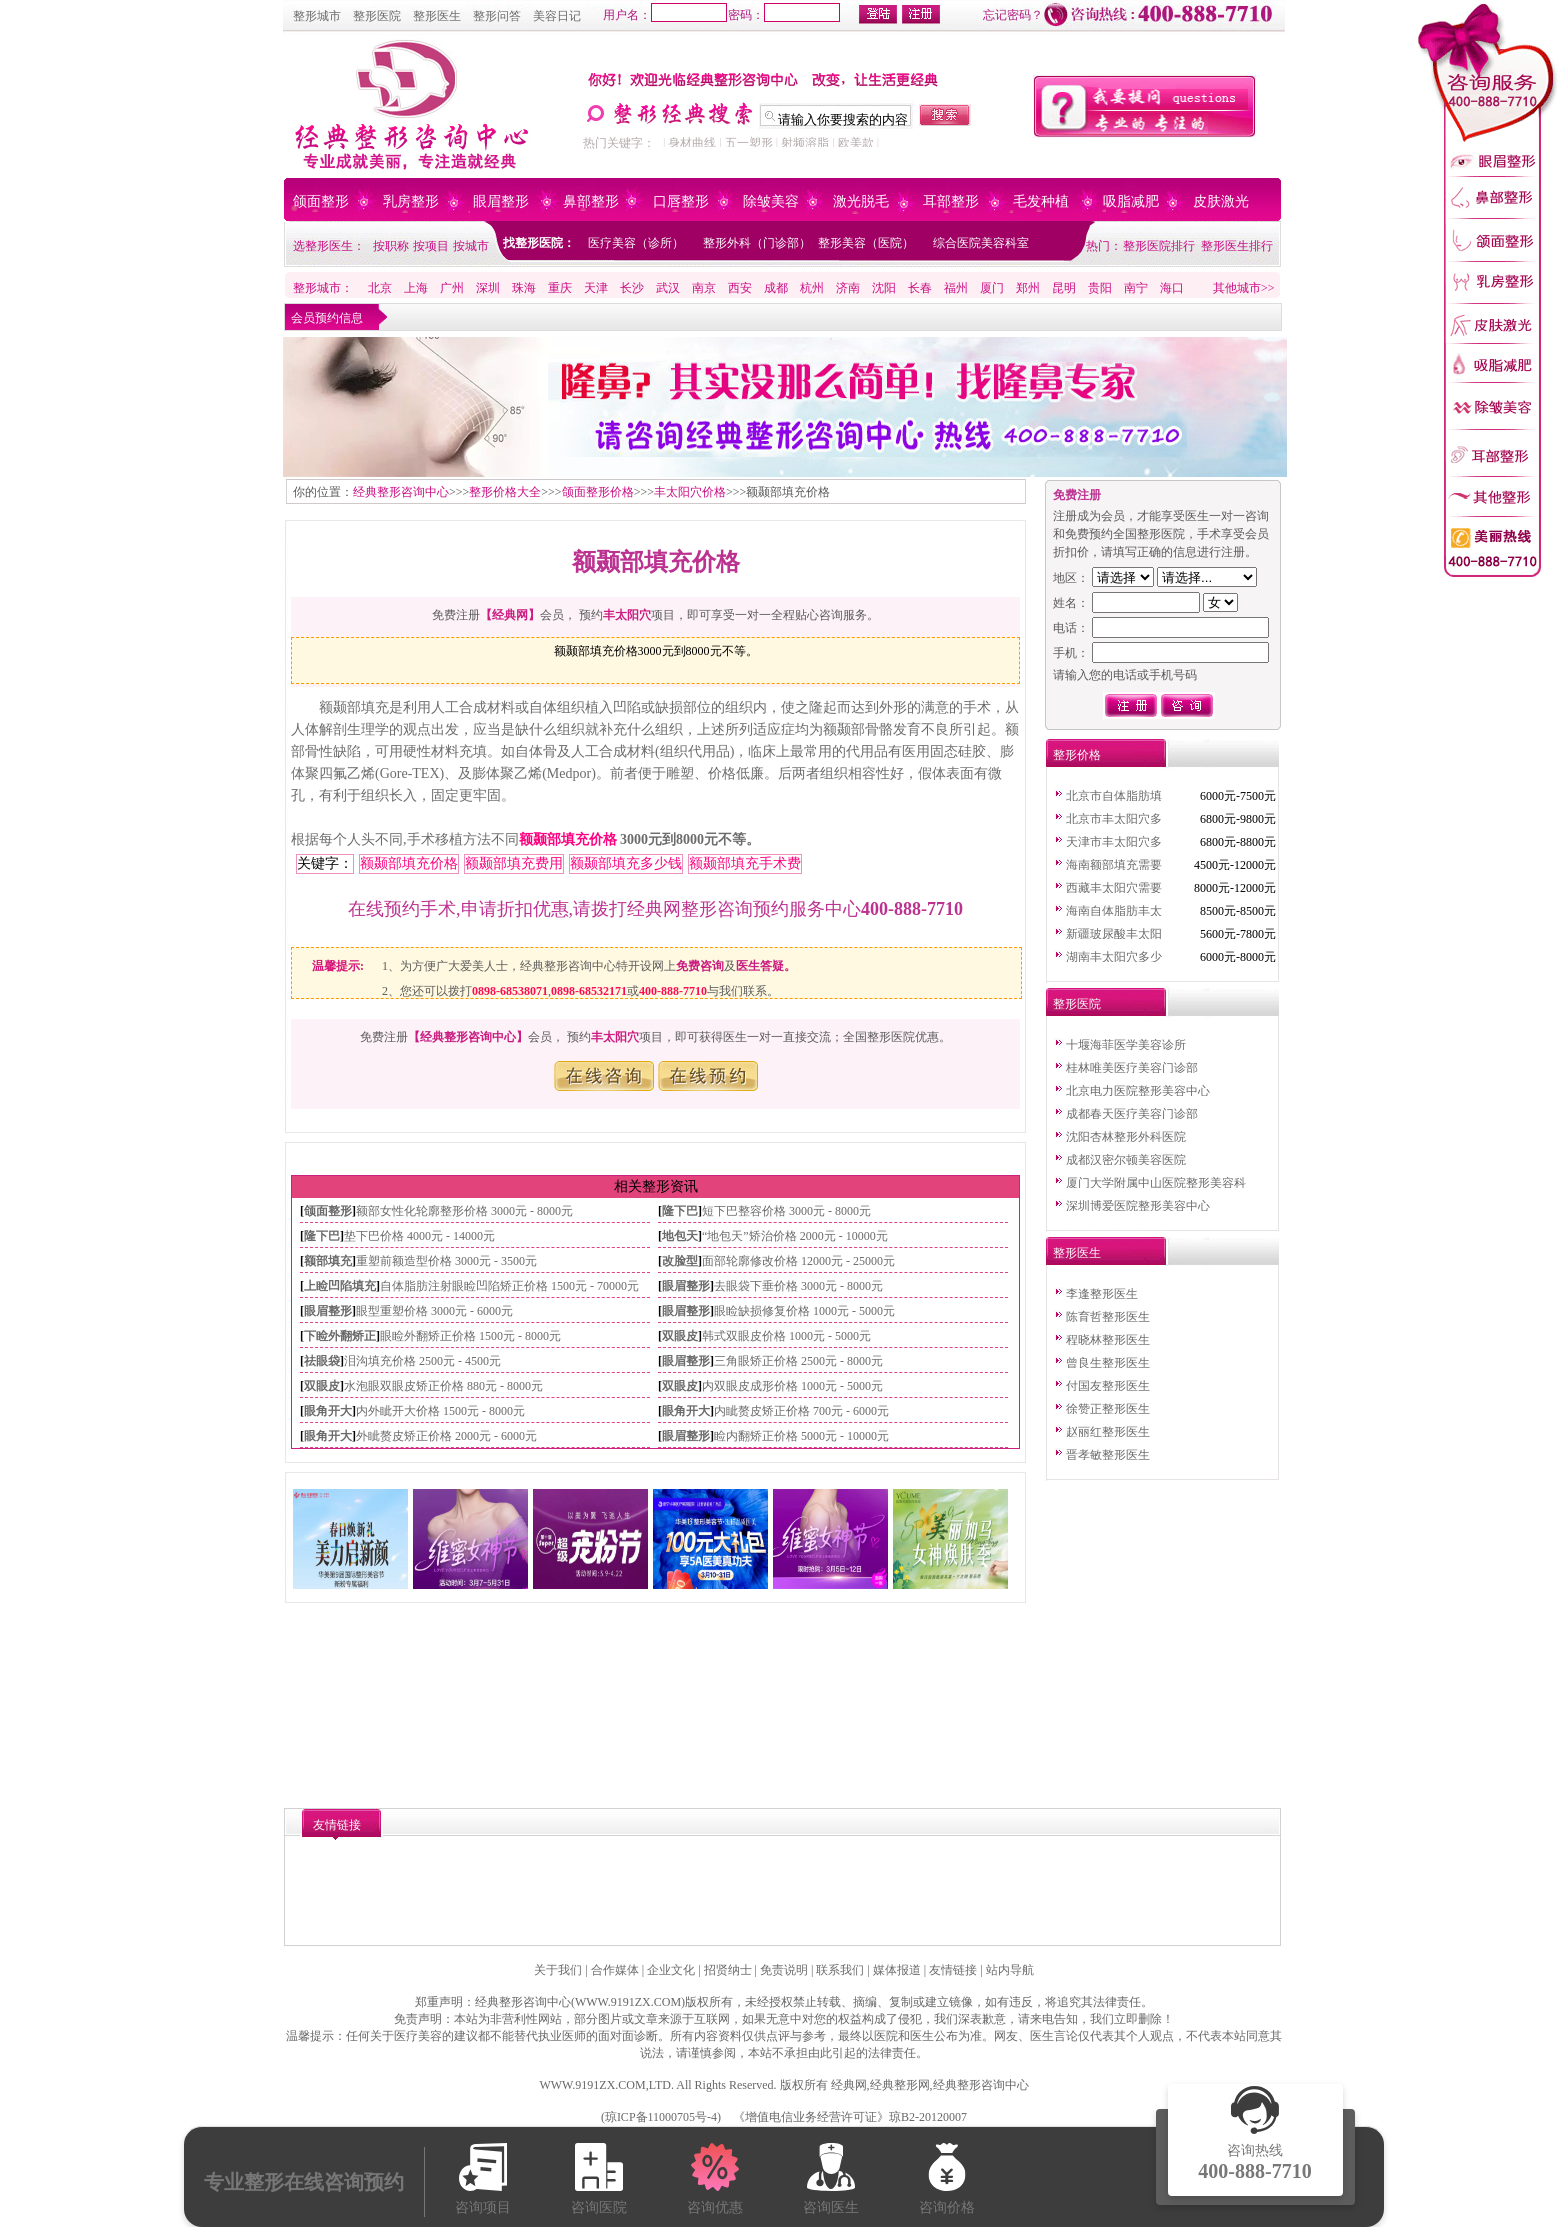 The height and width of the screenshot is (2227, 1568). What do you see at coordinates (1114, 865) in the screenshot?
I see `海南额部填充需要` at bounding box center [1114, 865].